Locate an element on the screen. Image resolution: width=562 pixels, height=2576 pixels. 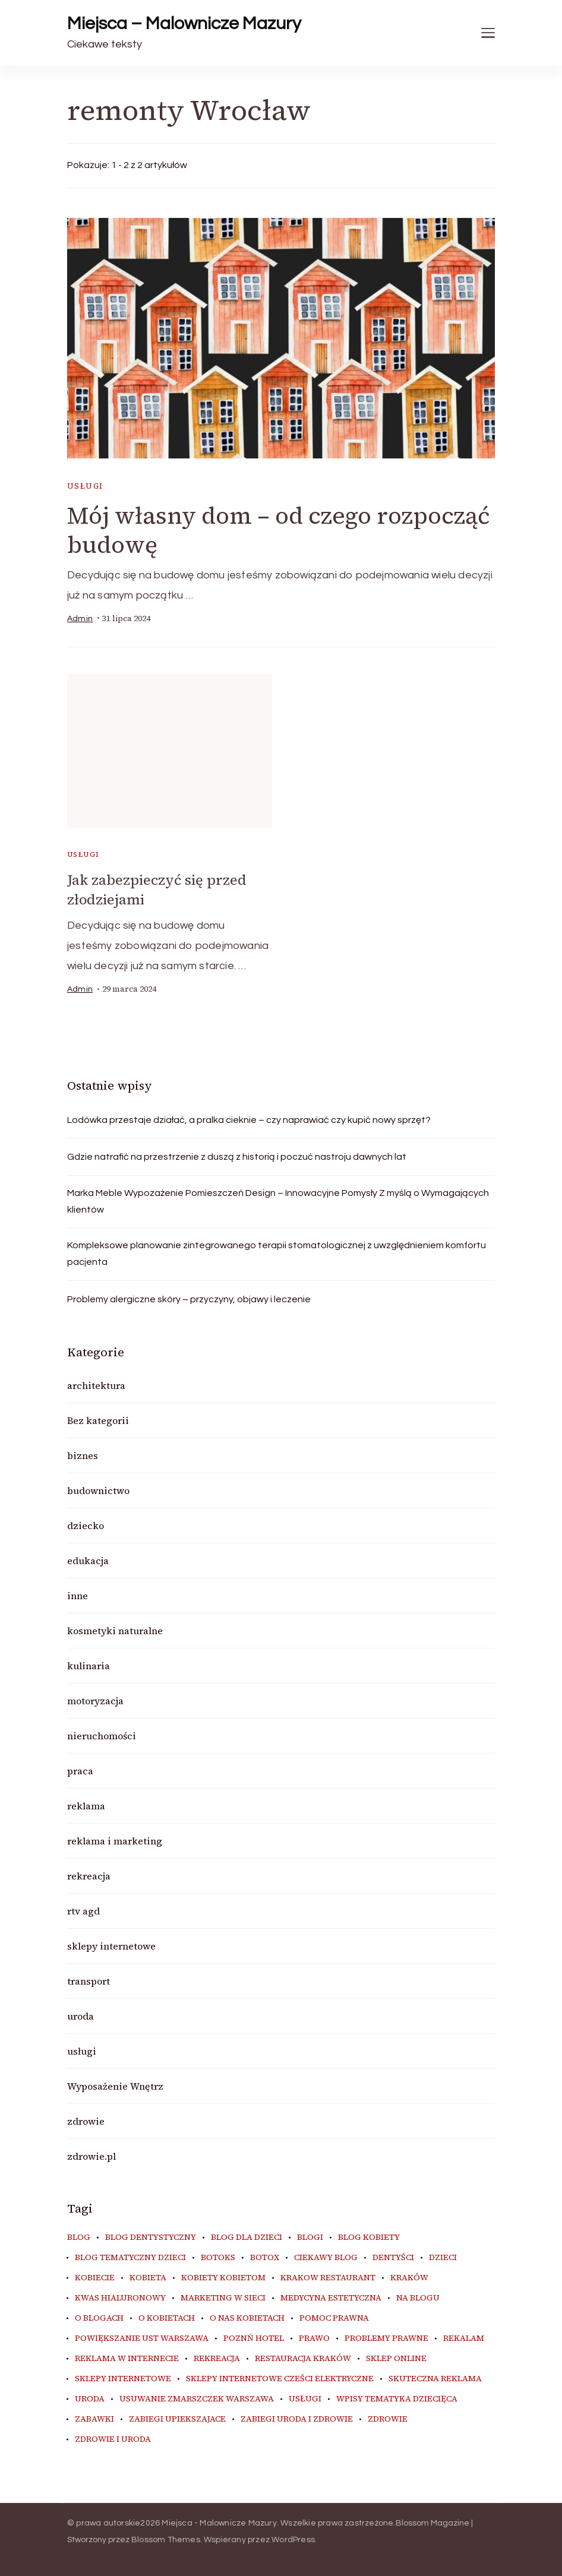
blog dla dzieci [blog dla dzieci (10 elementów)] is located at coordinates (246, 2237).